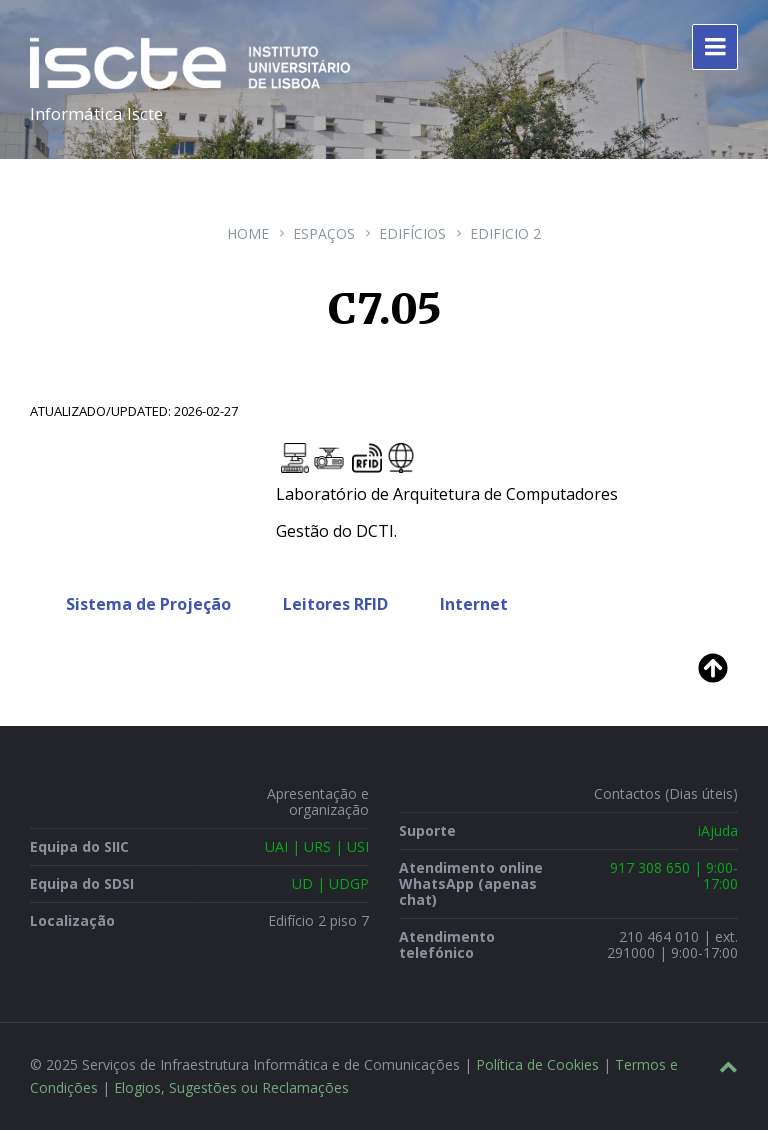 This screenshot has height=1130, width=768. Describe the element at coordinates (317, 846) in the screenshot. I see `UAI | URS | USI` at that location.